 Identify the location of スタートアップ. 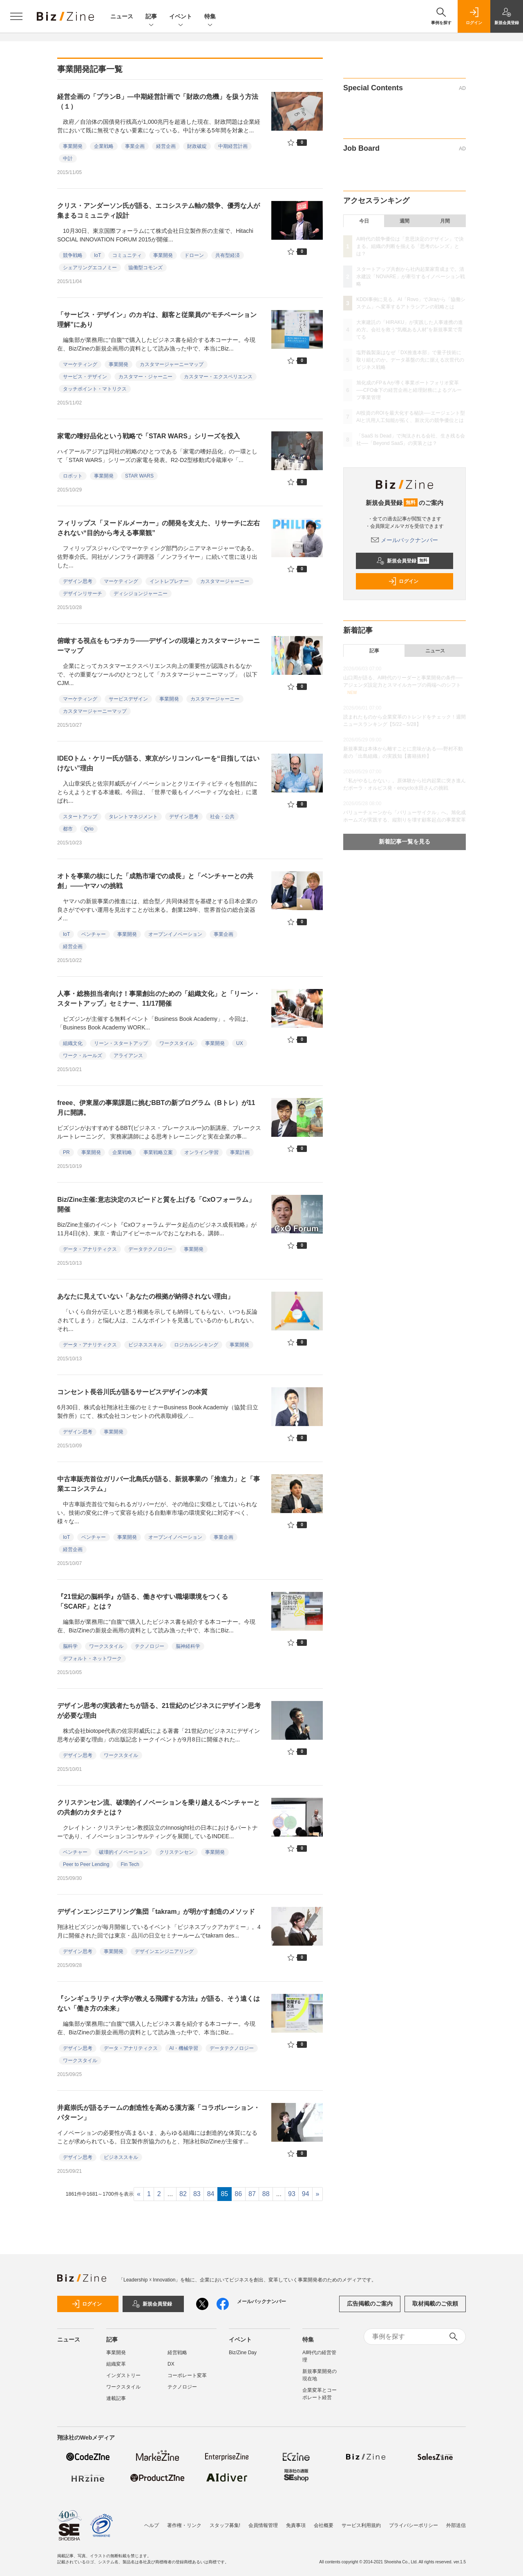
(80, 816).